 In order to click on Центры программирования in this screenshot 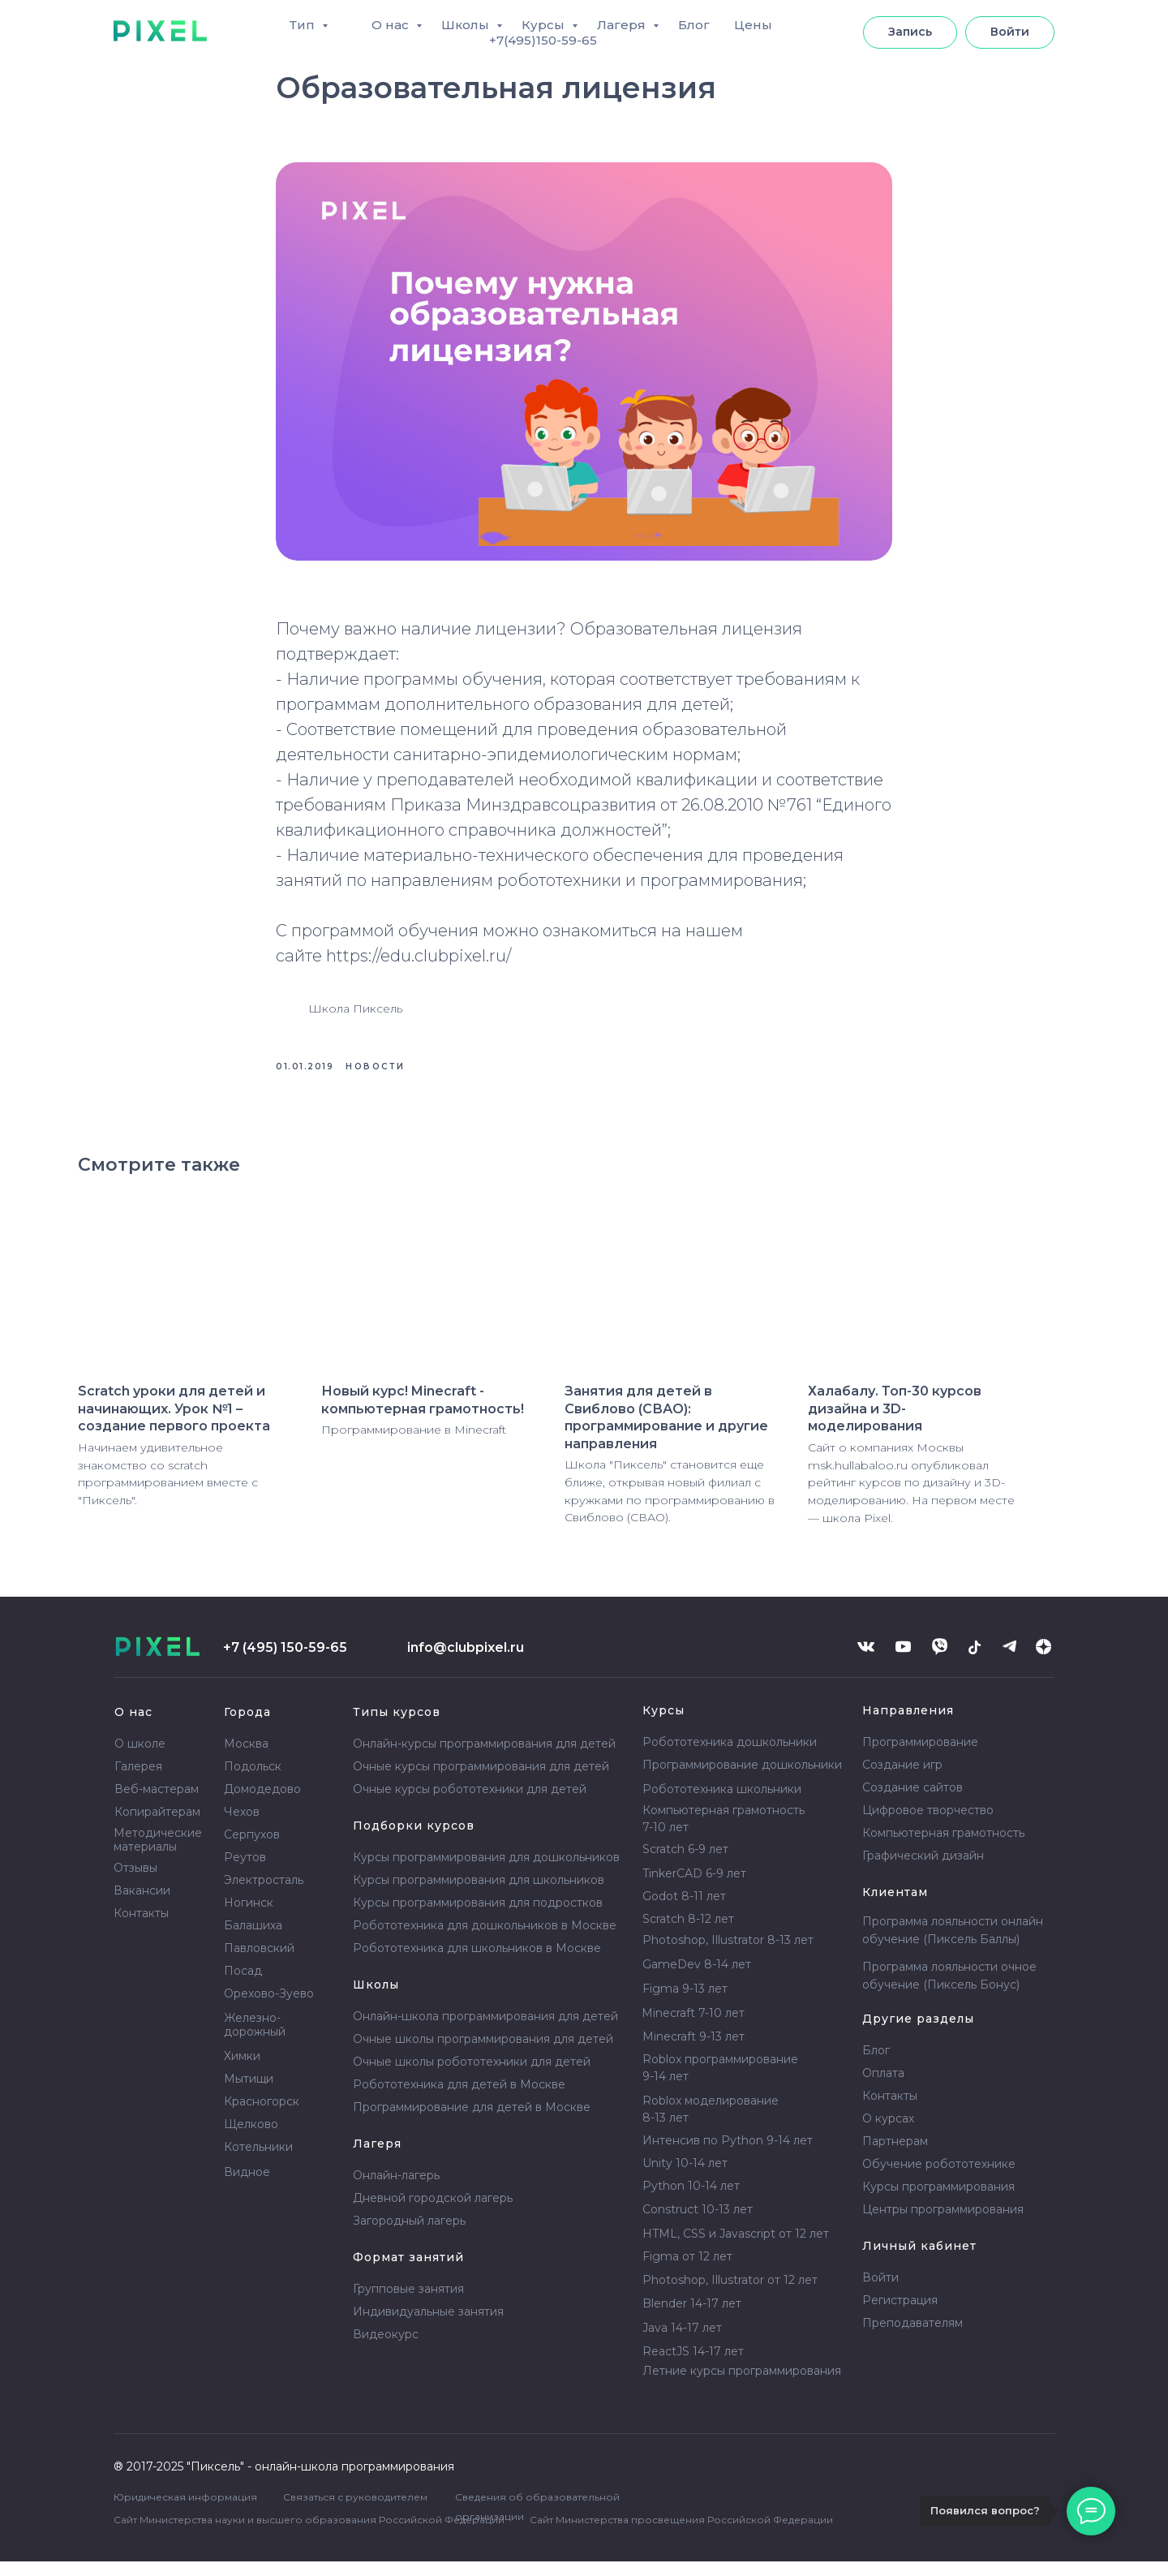, I will do `click(943, 2224)`.